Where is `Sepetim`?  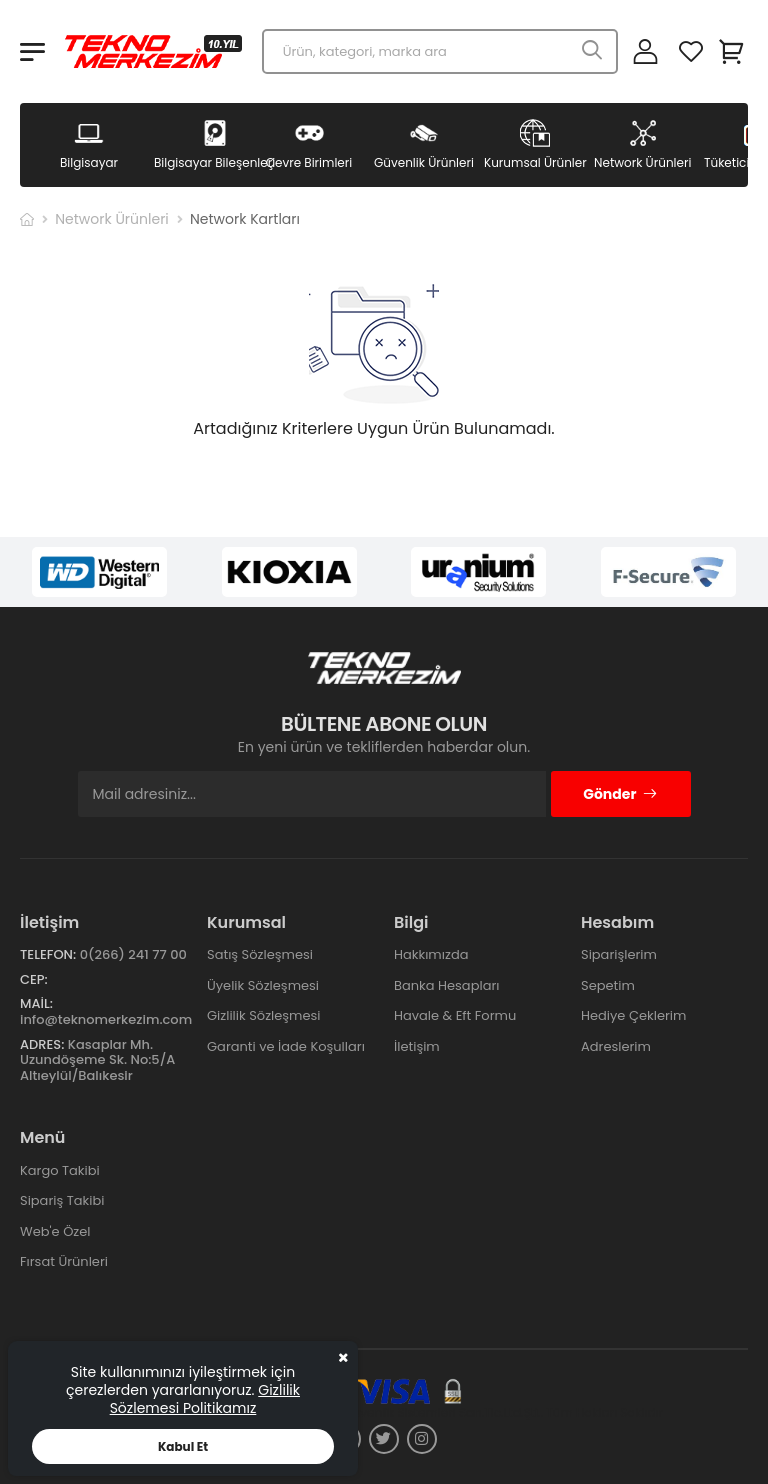 Sepetim is located at coordinates (608, 985).